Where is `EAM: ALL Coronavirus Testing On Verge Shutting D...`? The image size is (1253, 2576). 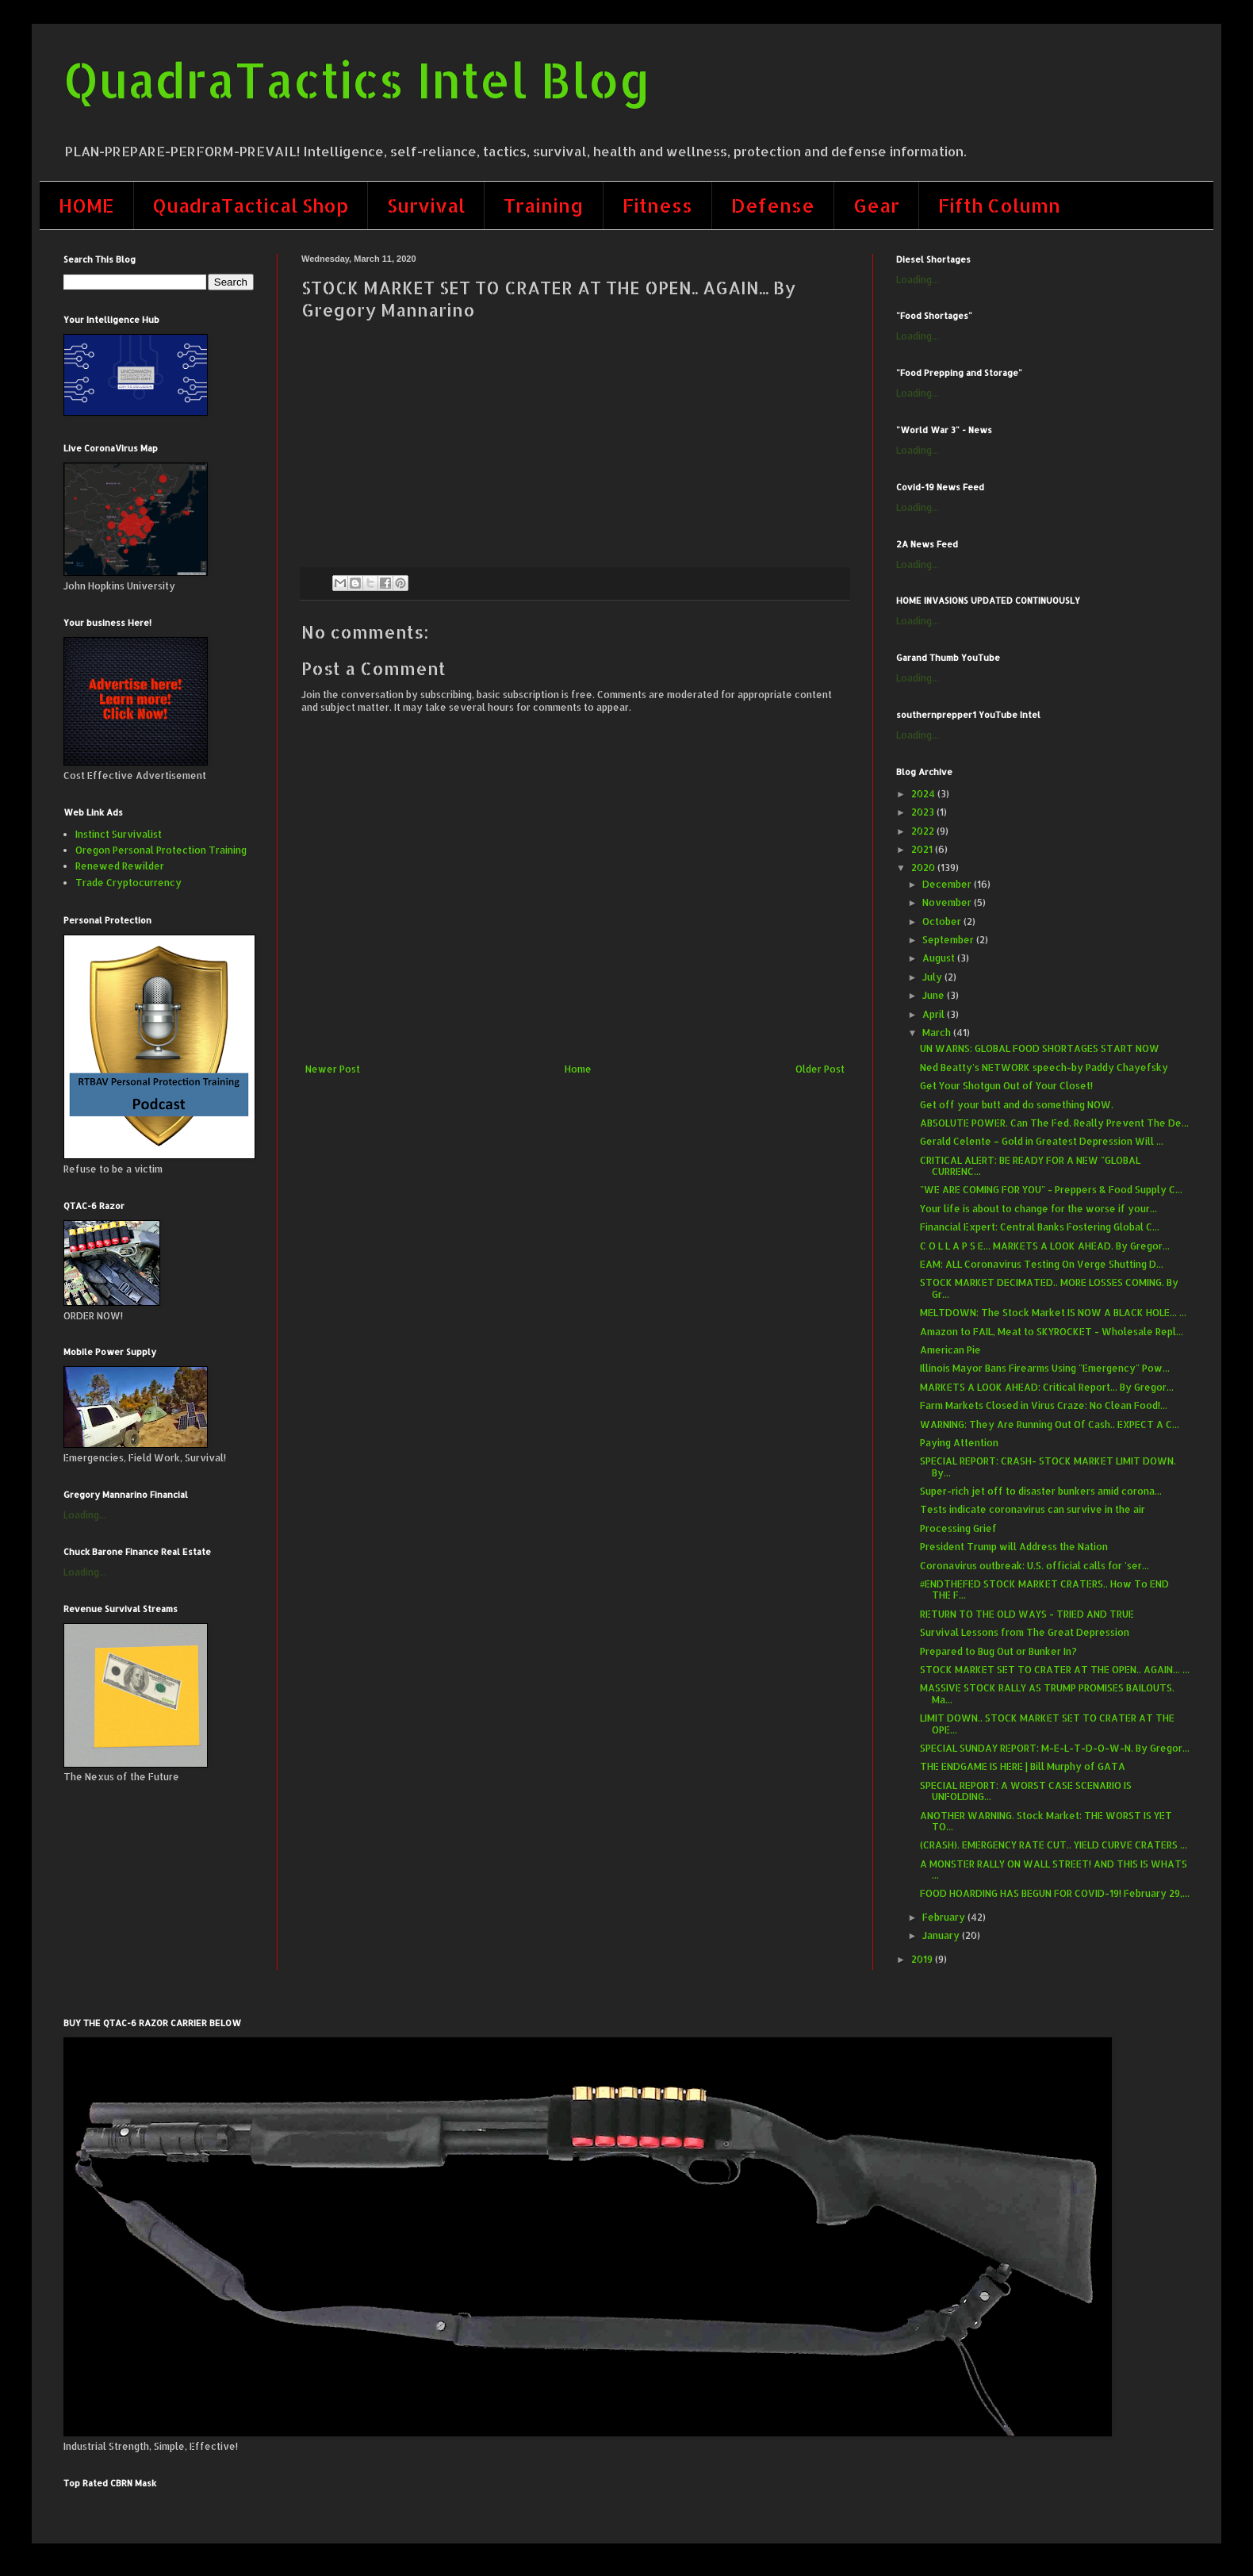 EAM: ALL Coronavirus Testing On Verge Shutting D... is located at coordinates (1041, 1264).